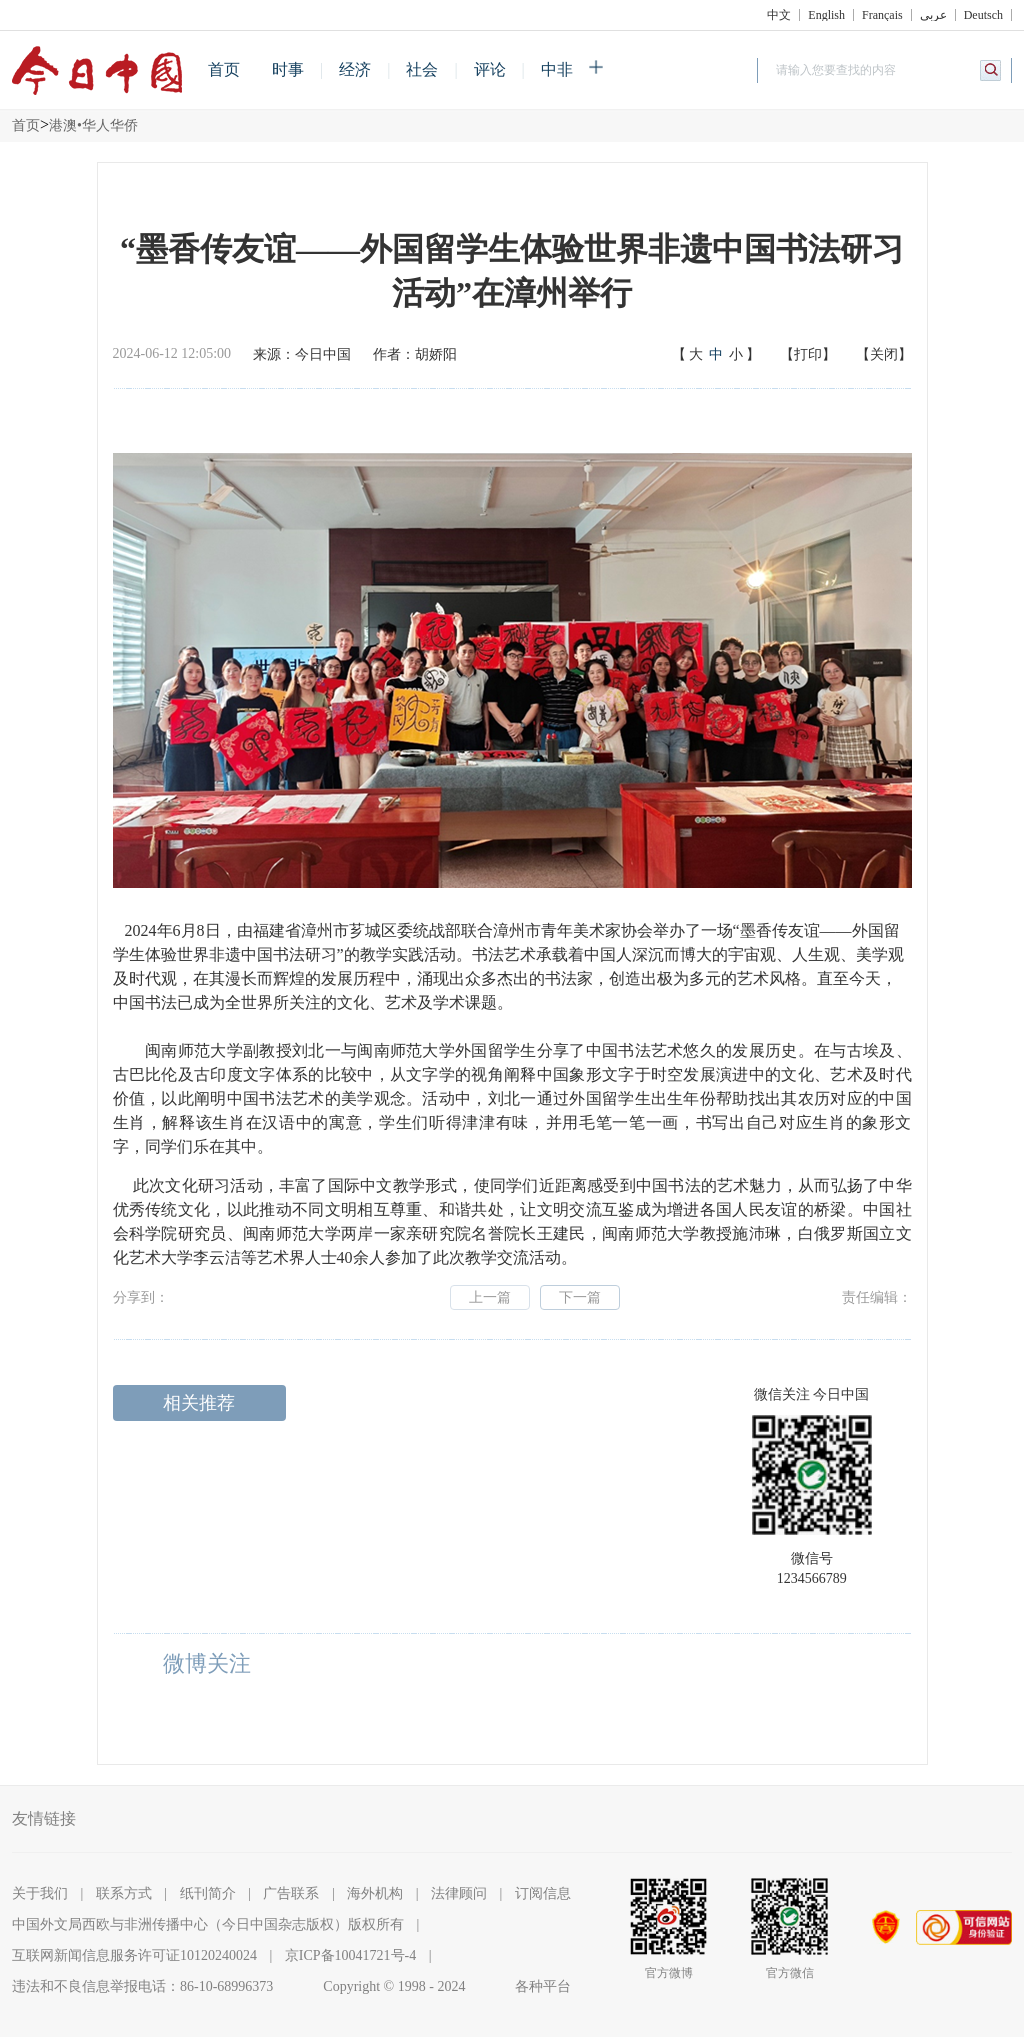 This screenshot has width=1024, height=2037. What do you see at coordinates (580, 1297) in the screenshot?
I see `下一篇` at bounding box center [580, 1297].